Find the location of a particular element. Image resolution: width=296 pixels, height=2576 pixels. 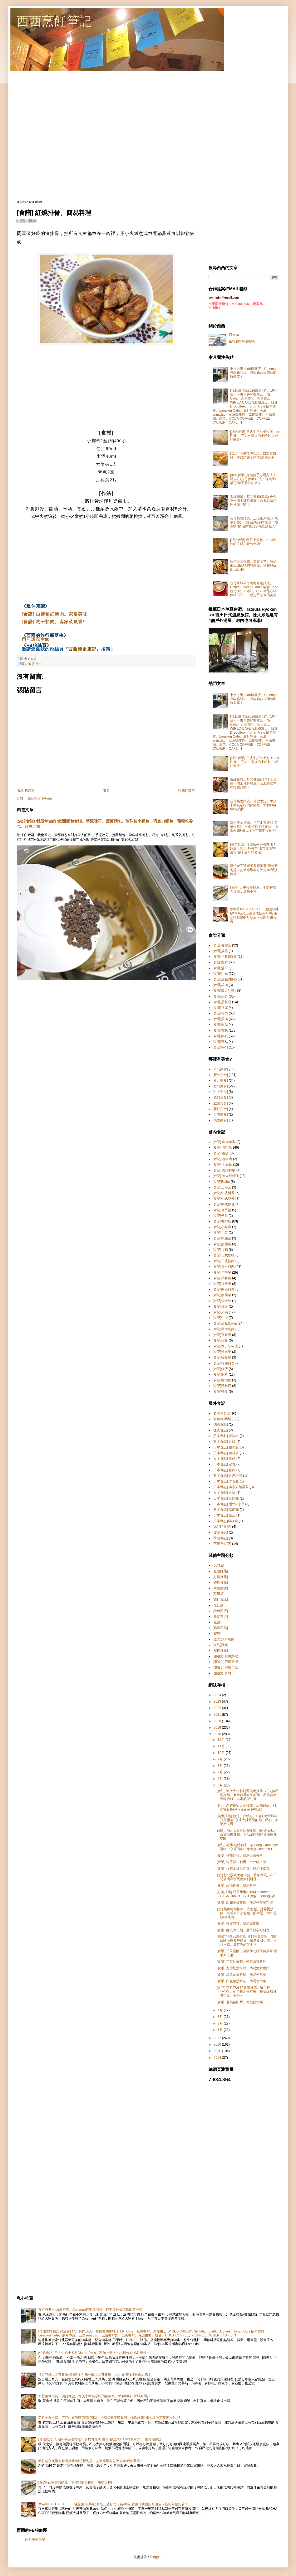

[邀約]課程 is located at coordinates (220, 1645).